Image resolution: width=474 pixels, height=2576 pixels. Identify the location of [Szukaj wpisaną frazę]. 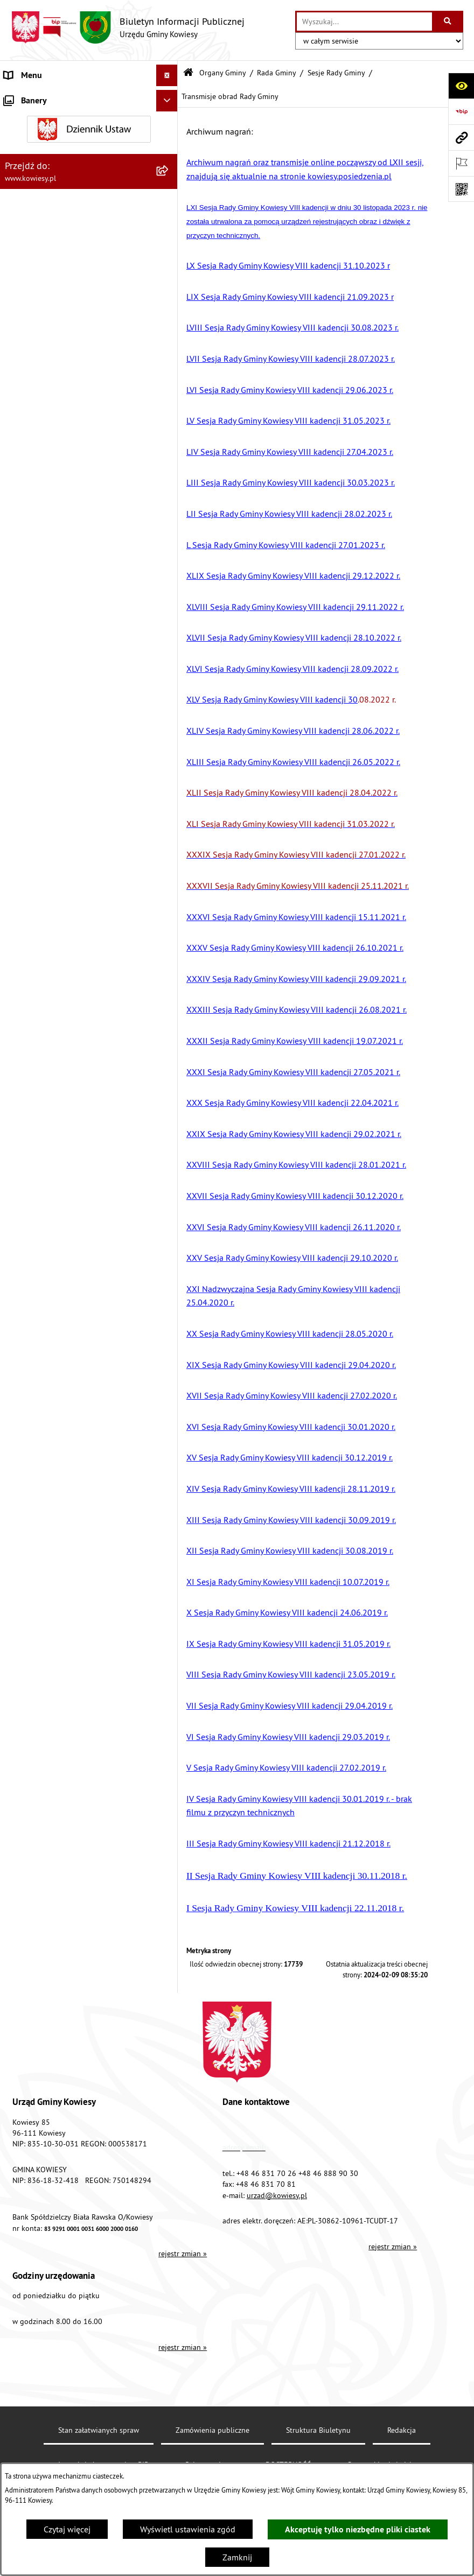
(448, 21).